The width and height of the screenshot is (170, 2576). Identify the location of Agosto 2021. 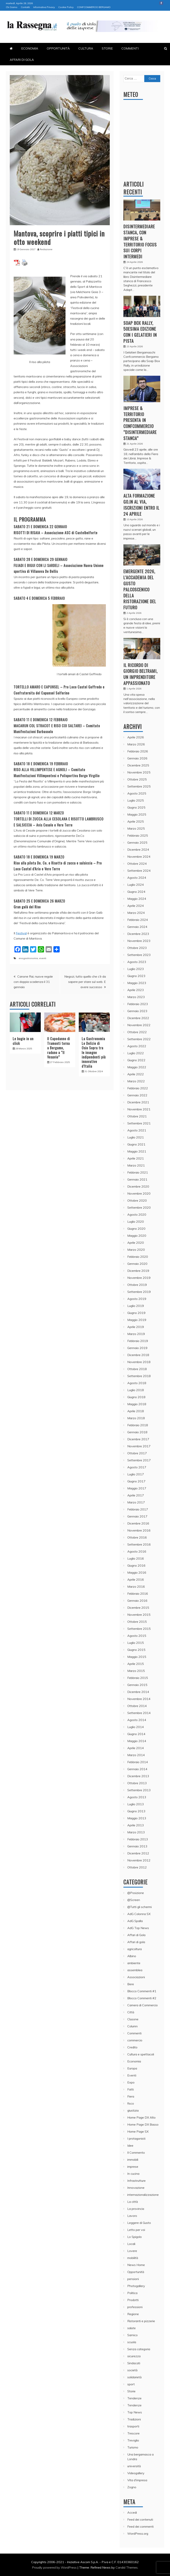
(136, 1130).